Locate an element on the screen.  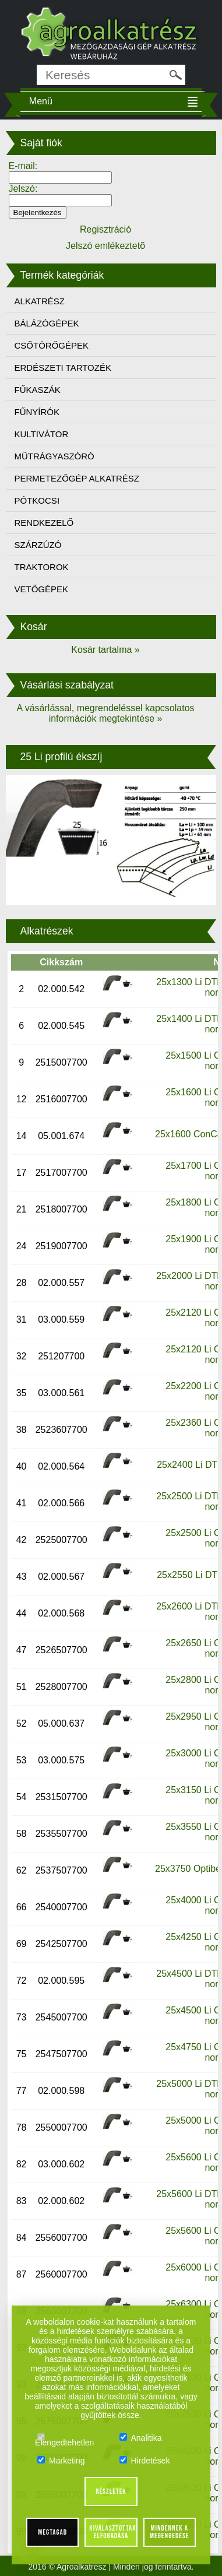
ALKATRÉSZ is located at coordinates (40, 301).